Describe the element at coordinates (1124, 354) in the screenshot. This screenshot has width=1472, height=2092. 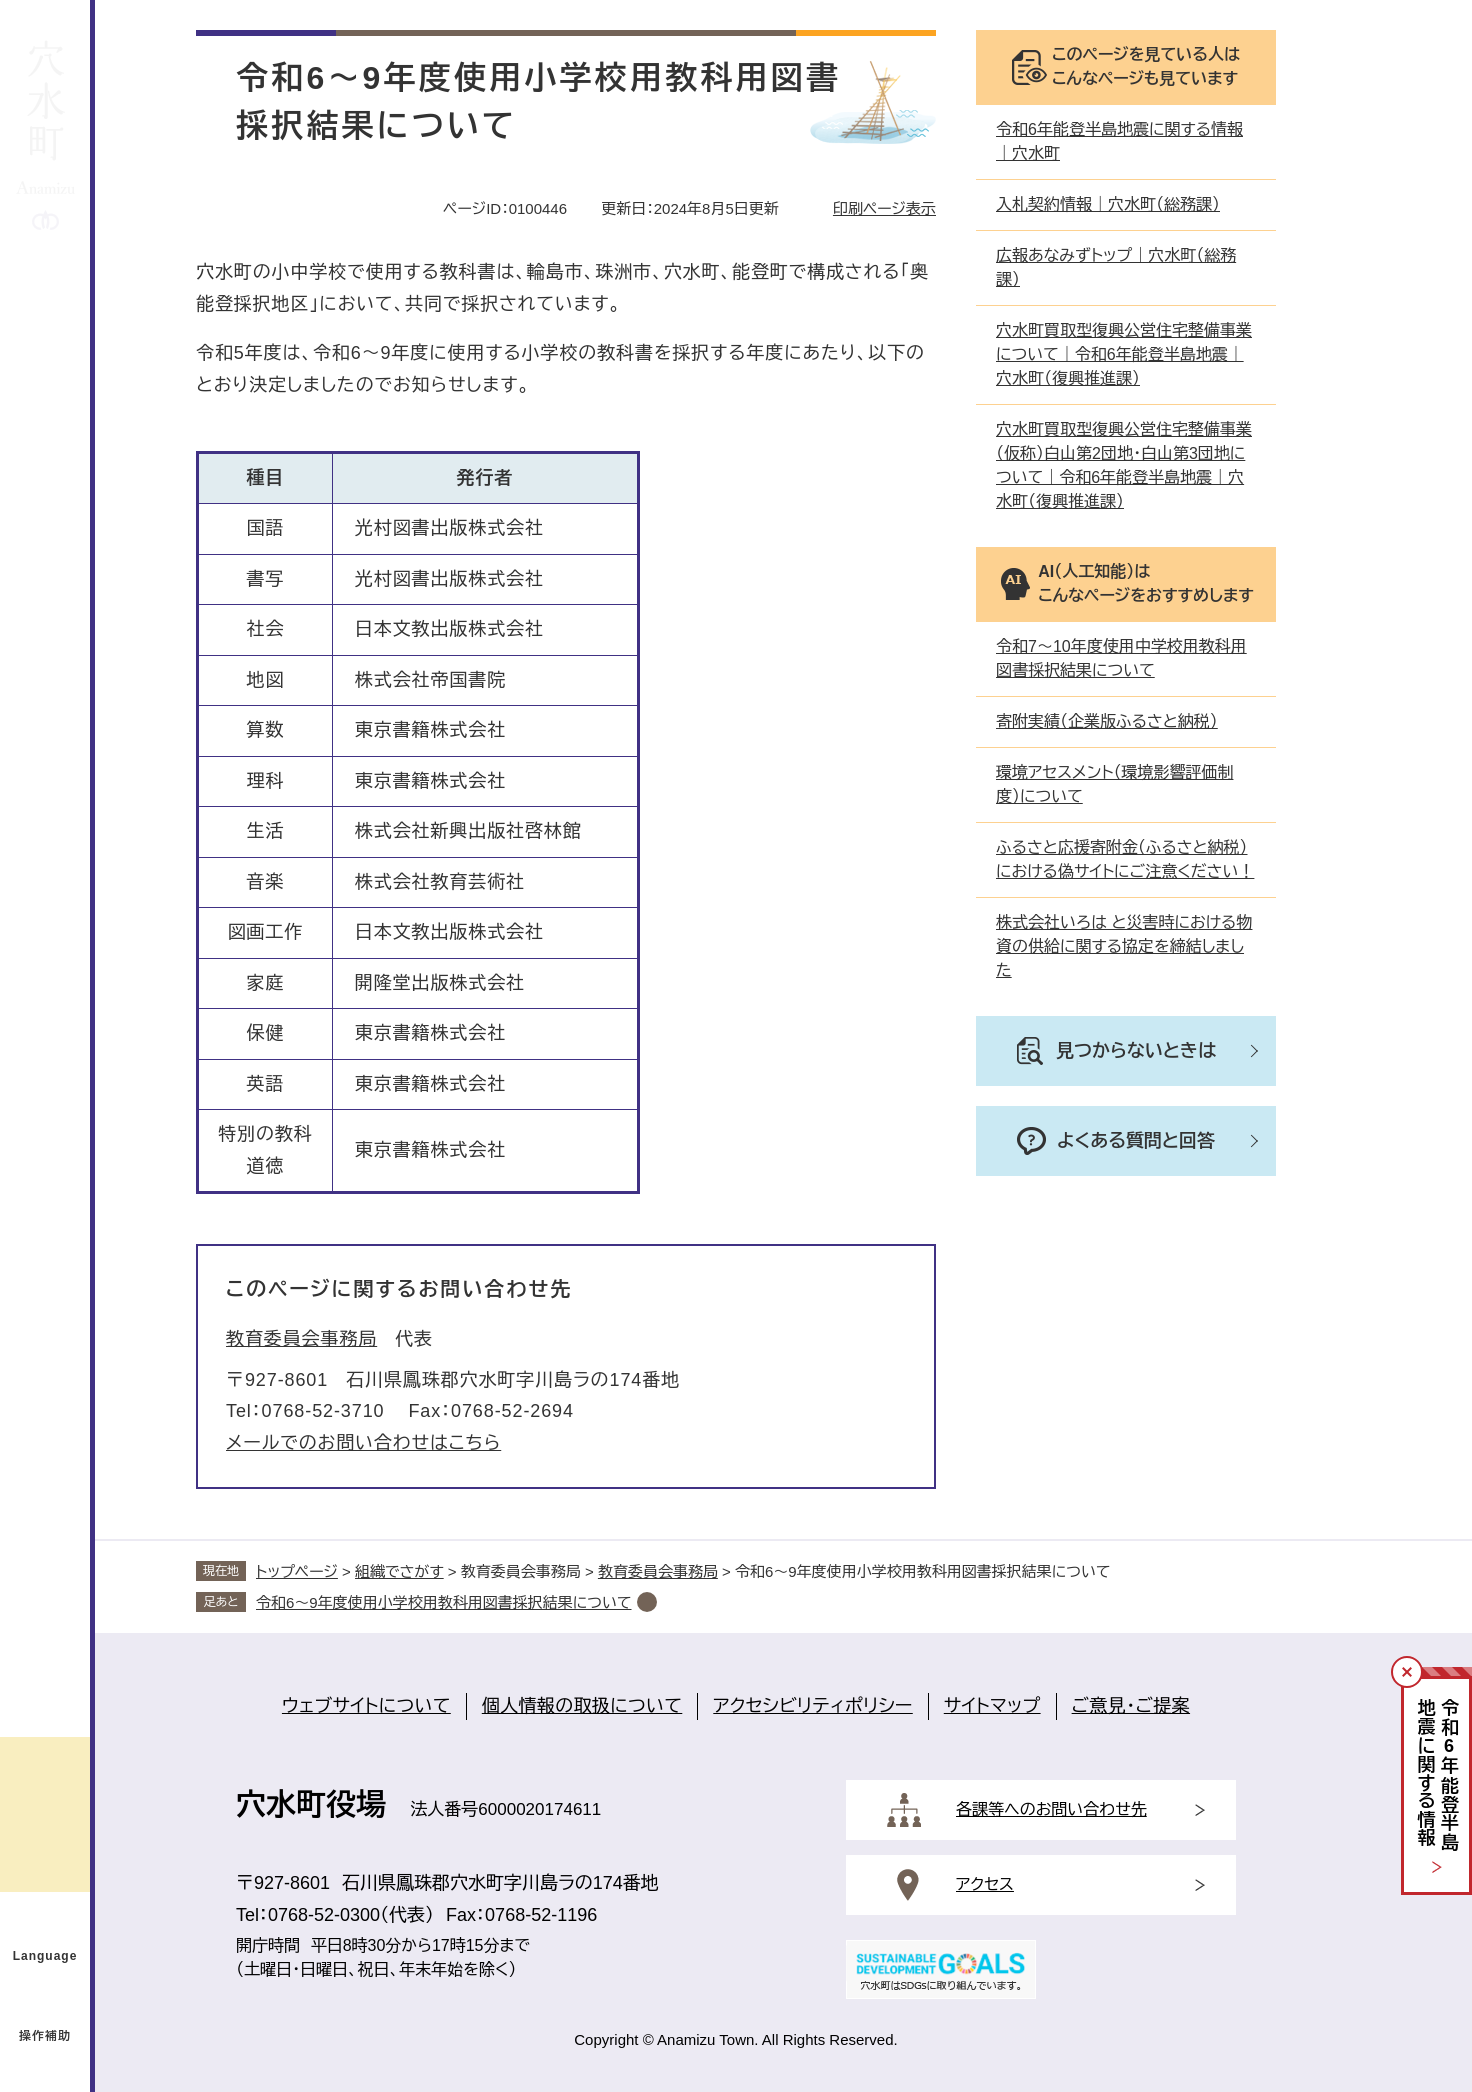
I see `穴水町買取型復興公営住宅整備事業について｜令和6年能登半島地震｜穴水町（復興推進課）` at that location.